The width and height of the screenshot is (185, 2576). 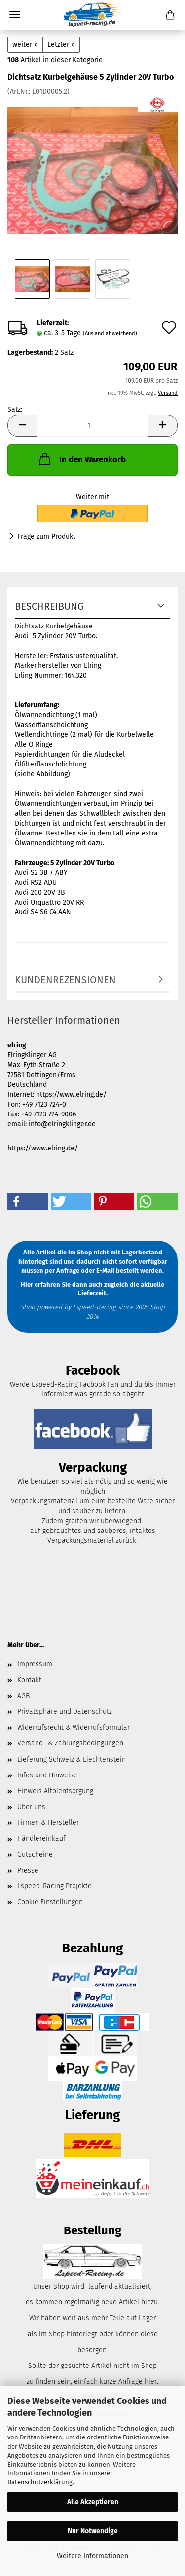 I want to click on Über uns, so click(x=31, y=1807).